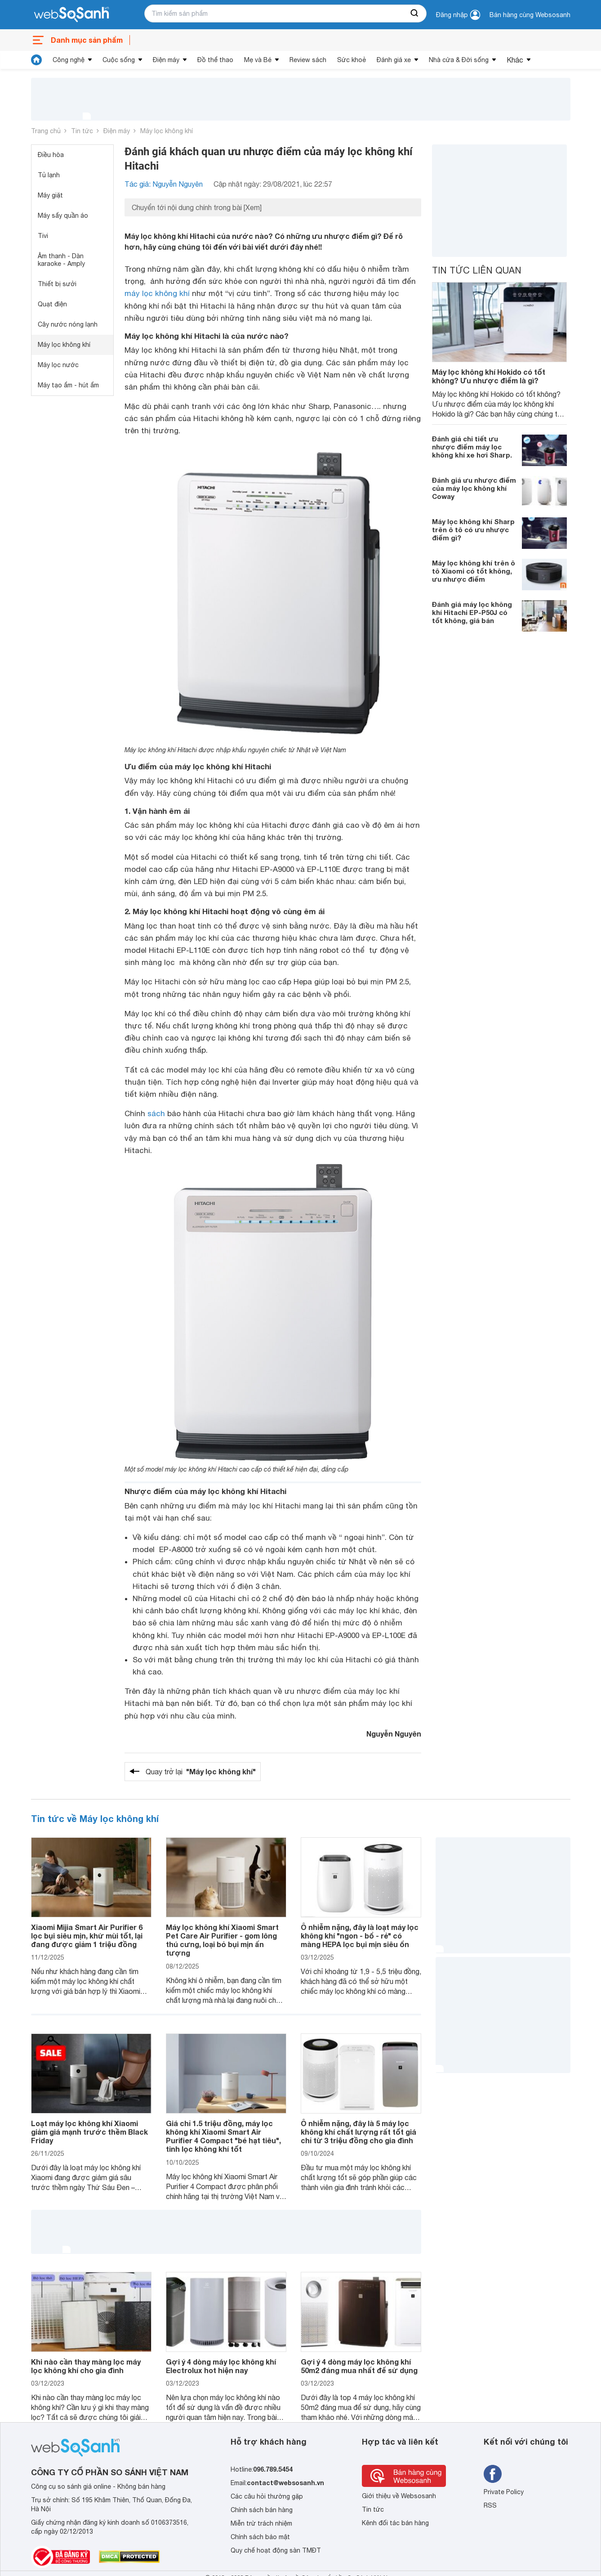  What do you see at coordinates (459, 59) in the screenshot?
I see `Nhà cửa & Đời sống` at bounding box center [459, 59].